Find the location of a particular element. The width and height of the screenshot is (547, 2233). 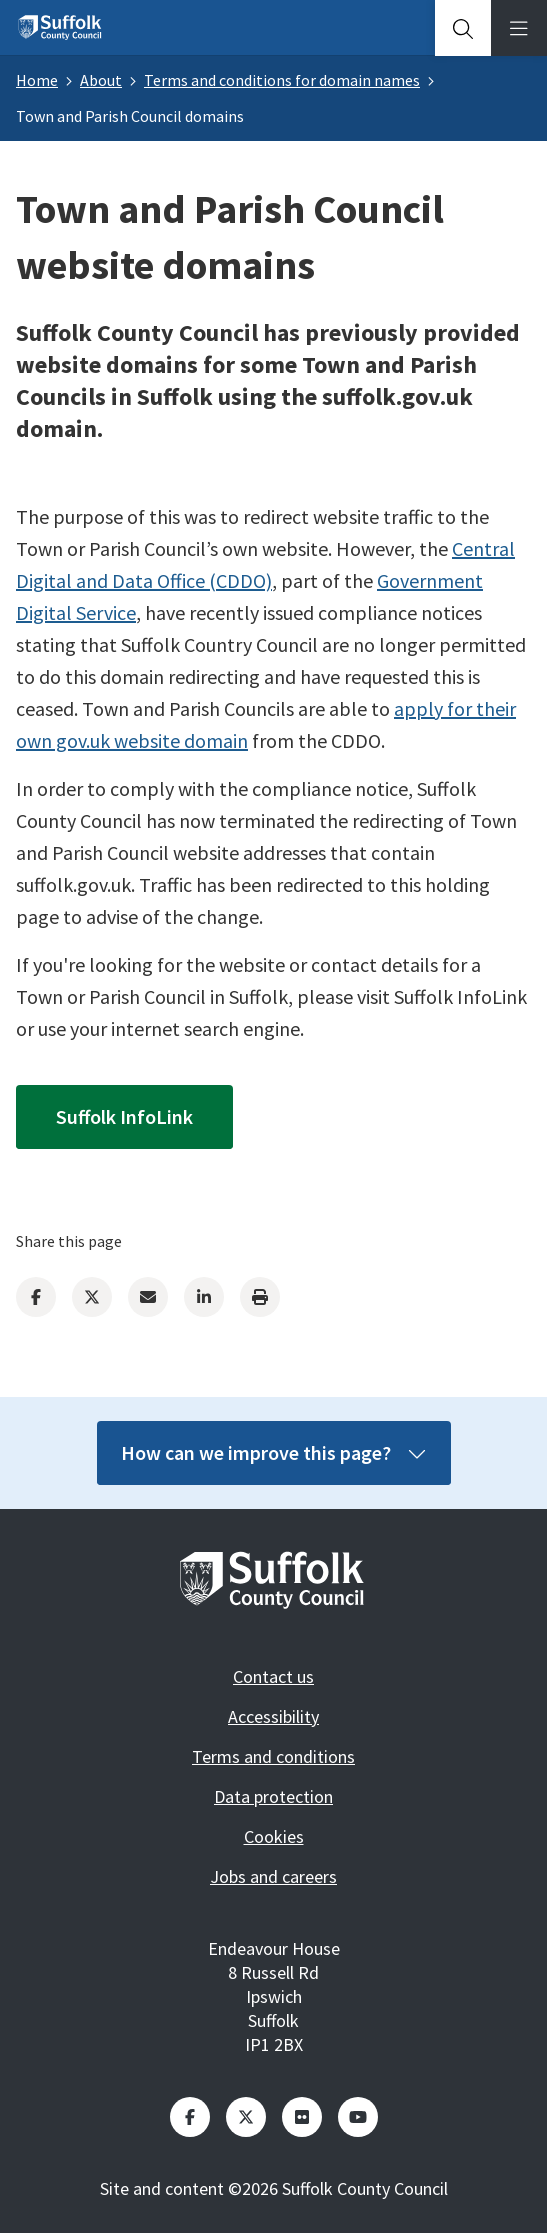

Contact us is located at coordinates (273, 1676).